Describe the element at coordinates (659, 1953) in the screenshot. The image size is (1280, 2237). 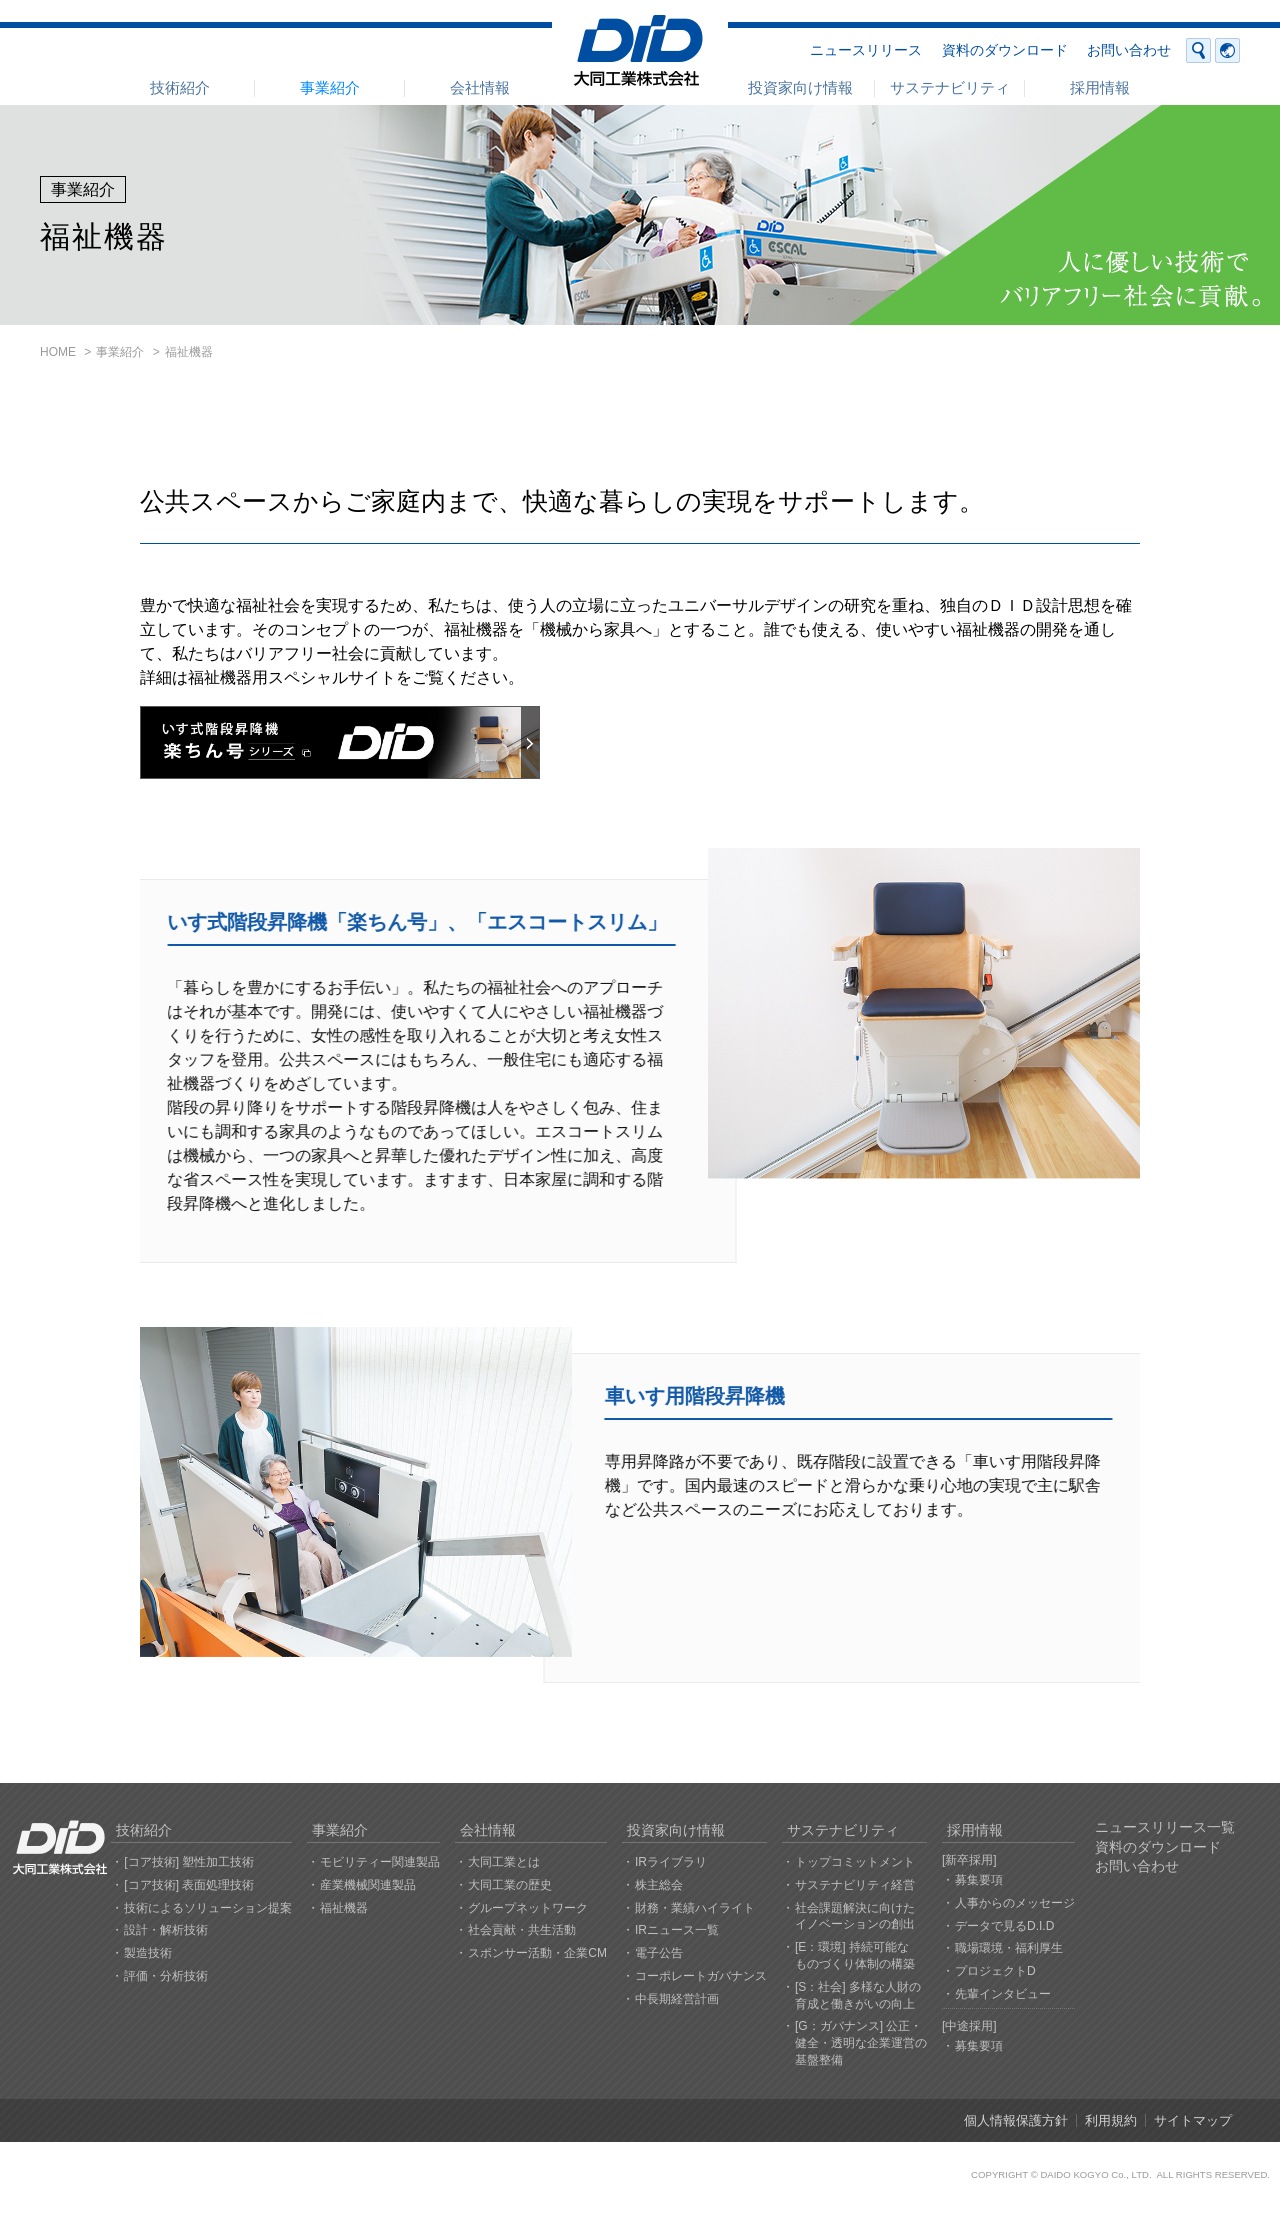
I see `電子公告` at that location.